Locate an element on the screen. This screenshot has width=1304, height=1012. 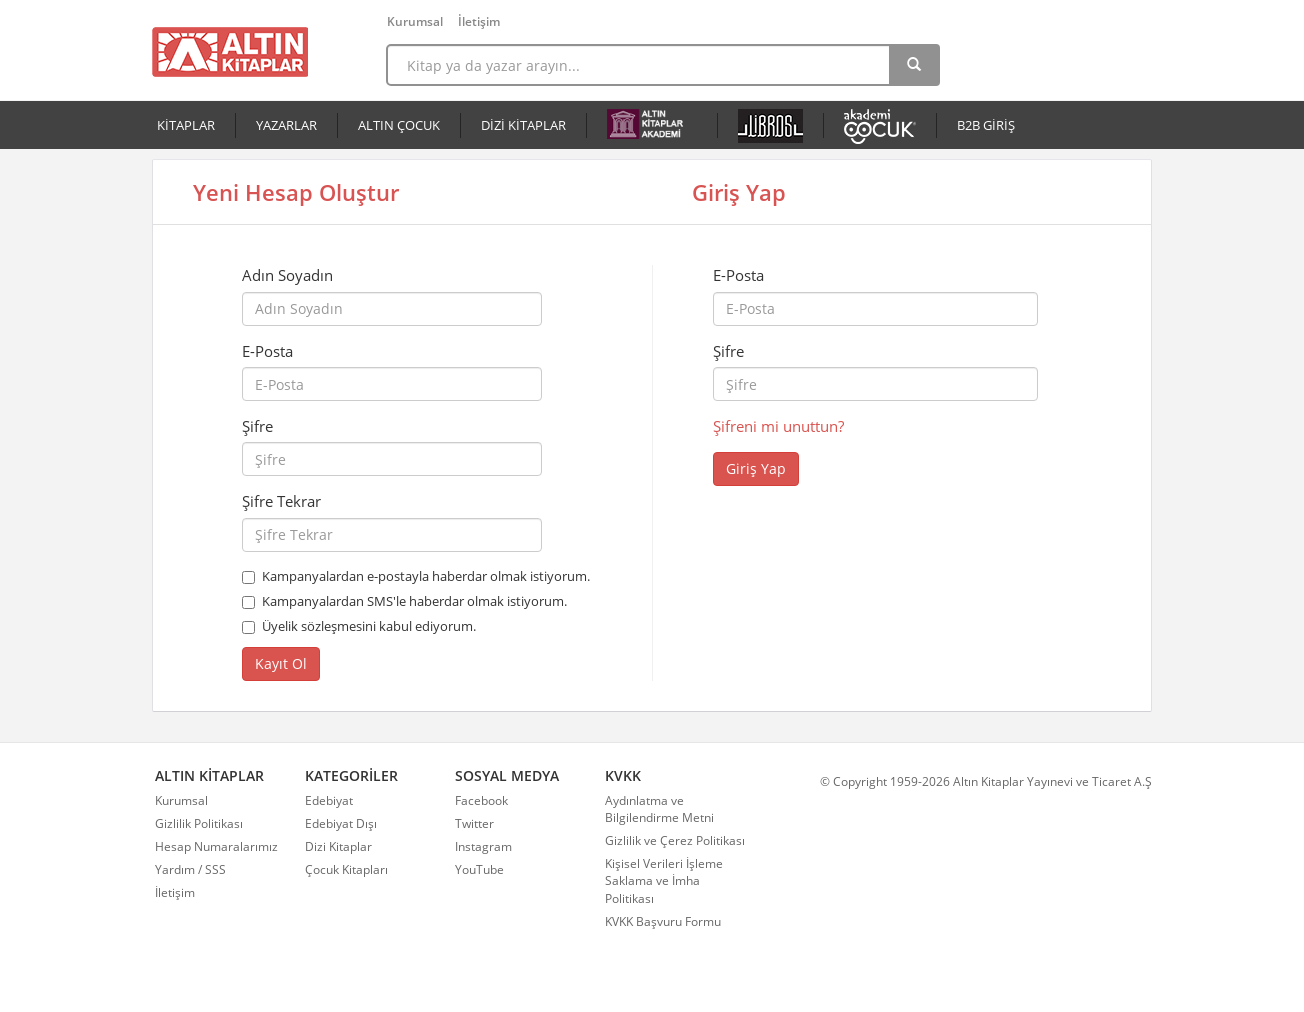
Facebook is located at coordinates (481, 800).